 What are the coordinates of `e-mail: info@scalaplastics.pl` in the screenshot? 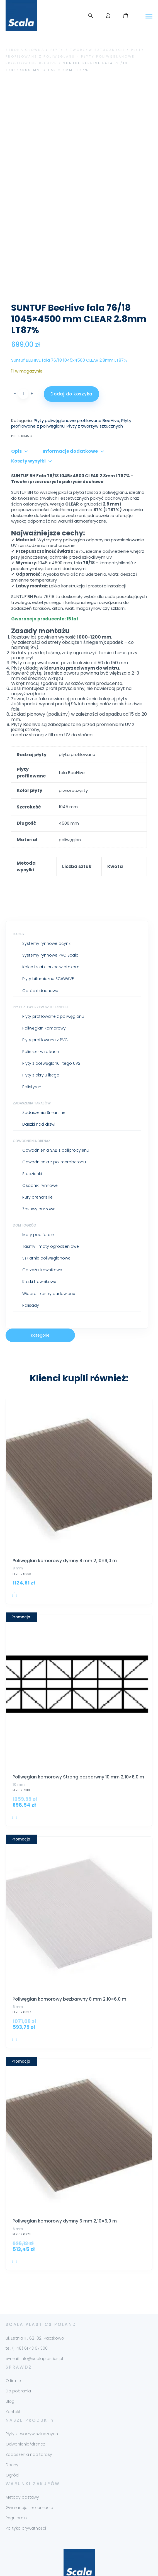 It's located at (34, 2324).